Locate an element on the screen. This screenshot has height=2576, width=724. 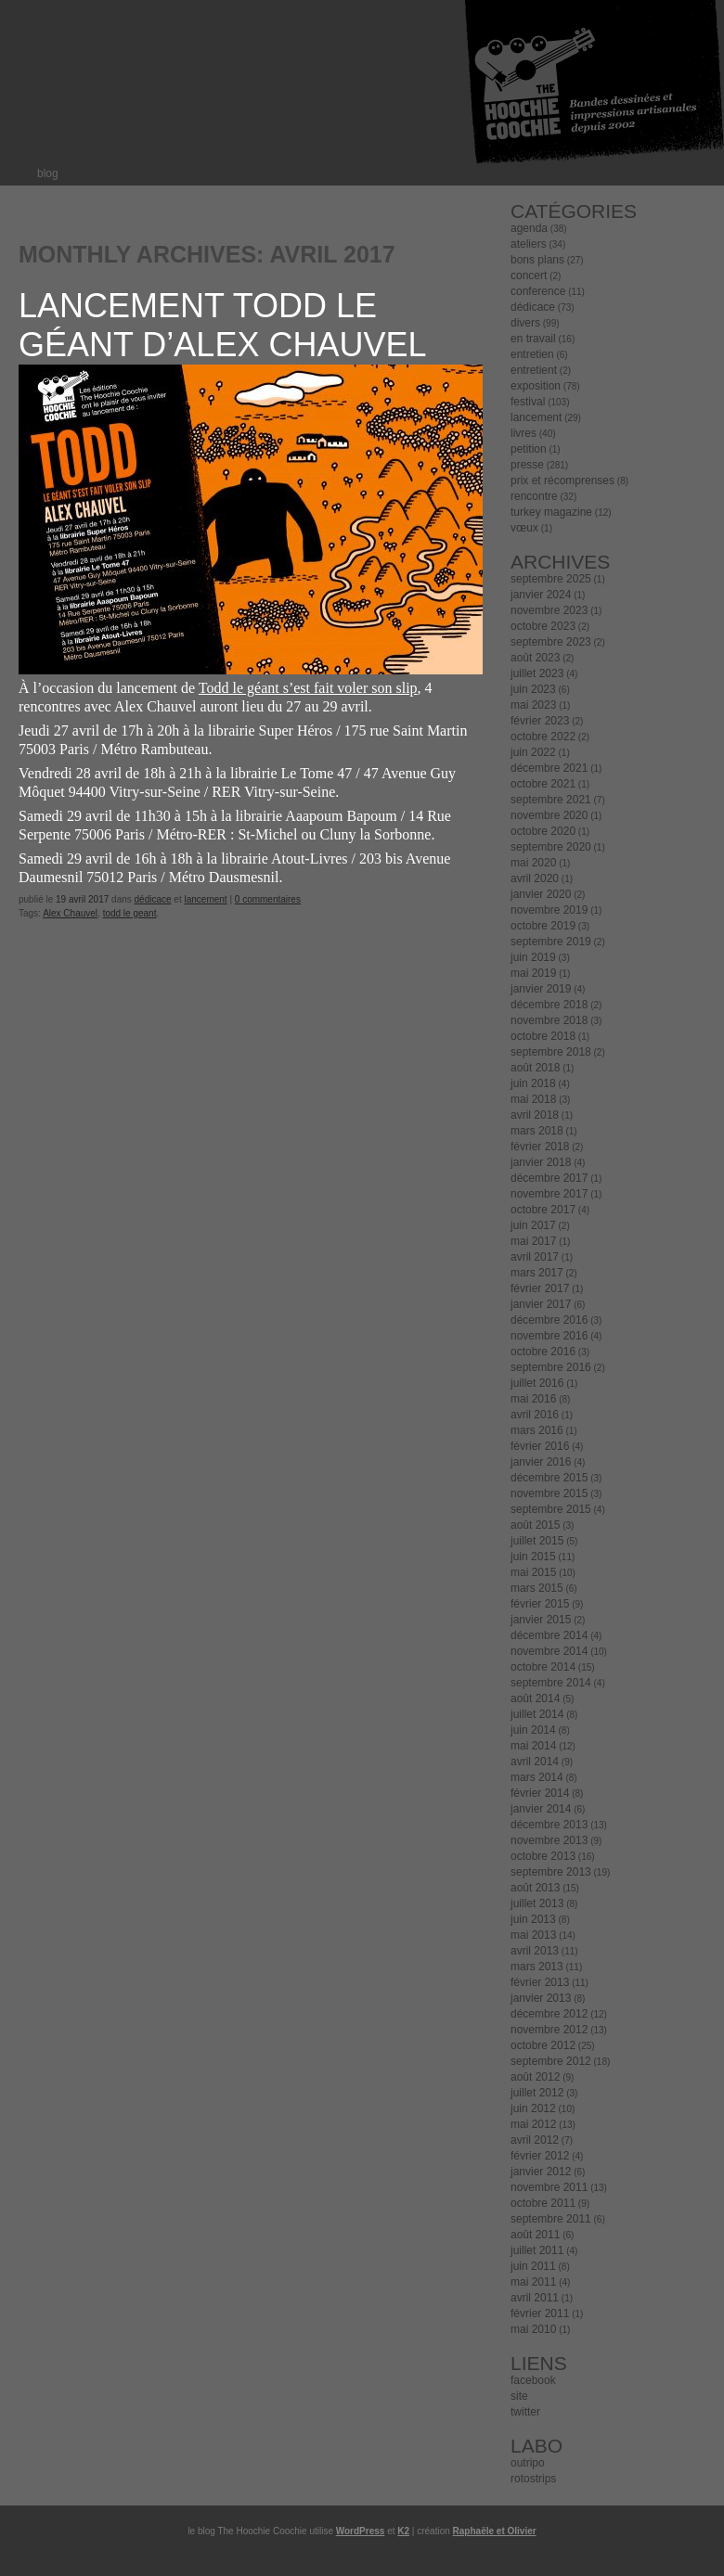
décembre 2018 is located at coordinates (549, 1004).